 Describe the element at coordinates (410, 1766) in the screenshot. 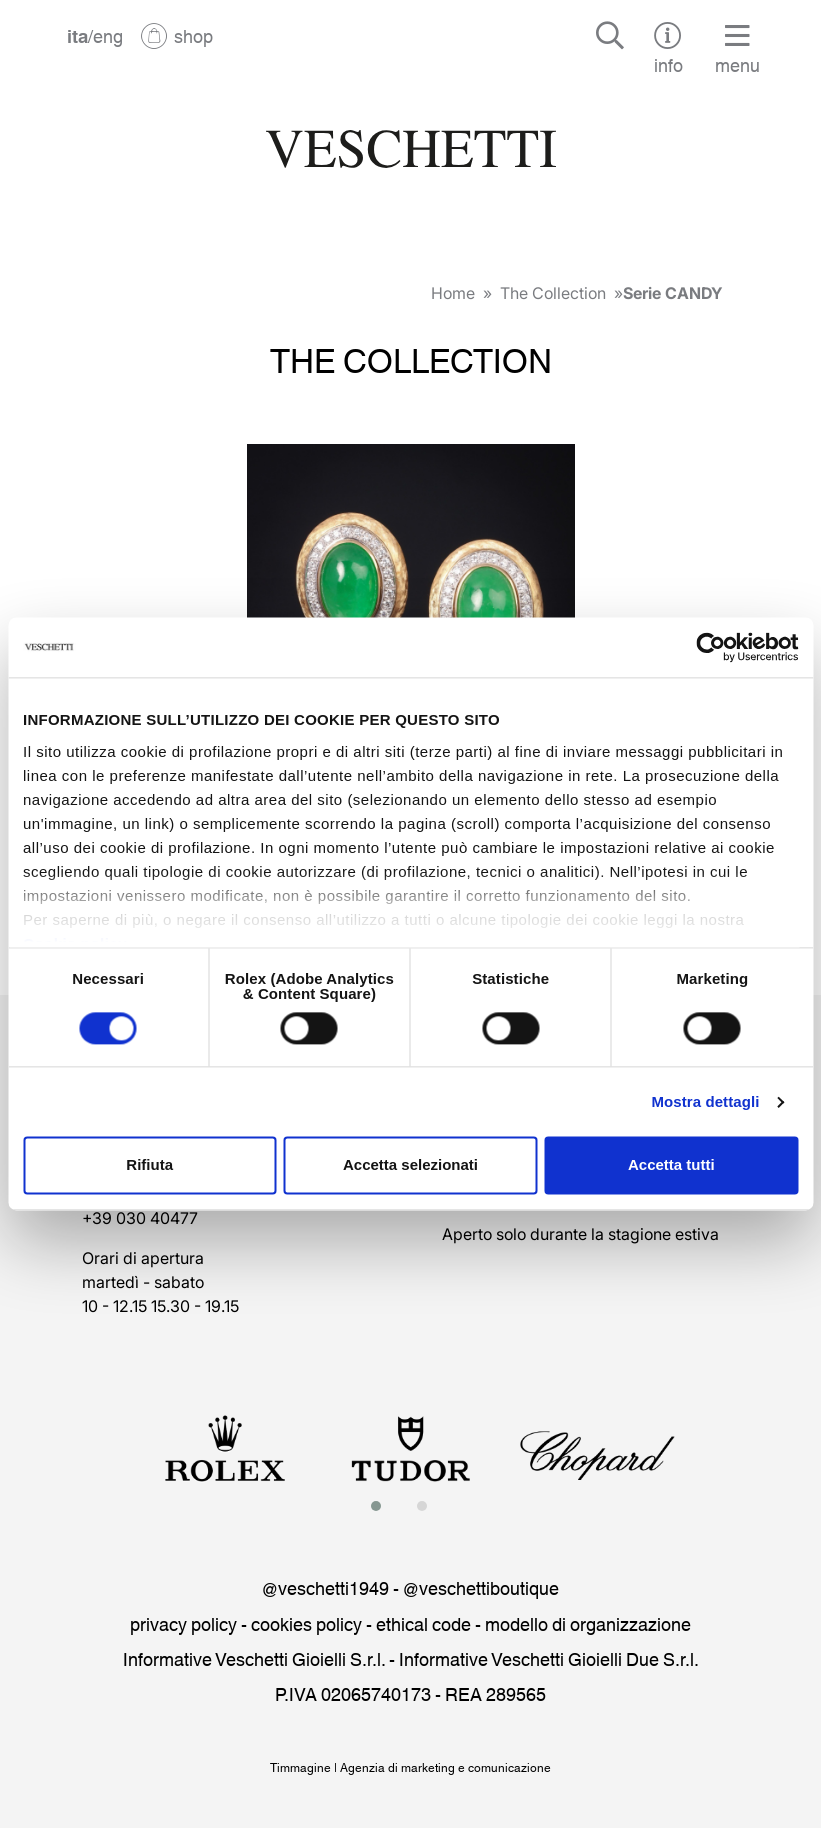

I see `Timmagine | Agenzia di marketing e comunicazione` at that location.